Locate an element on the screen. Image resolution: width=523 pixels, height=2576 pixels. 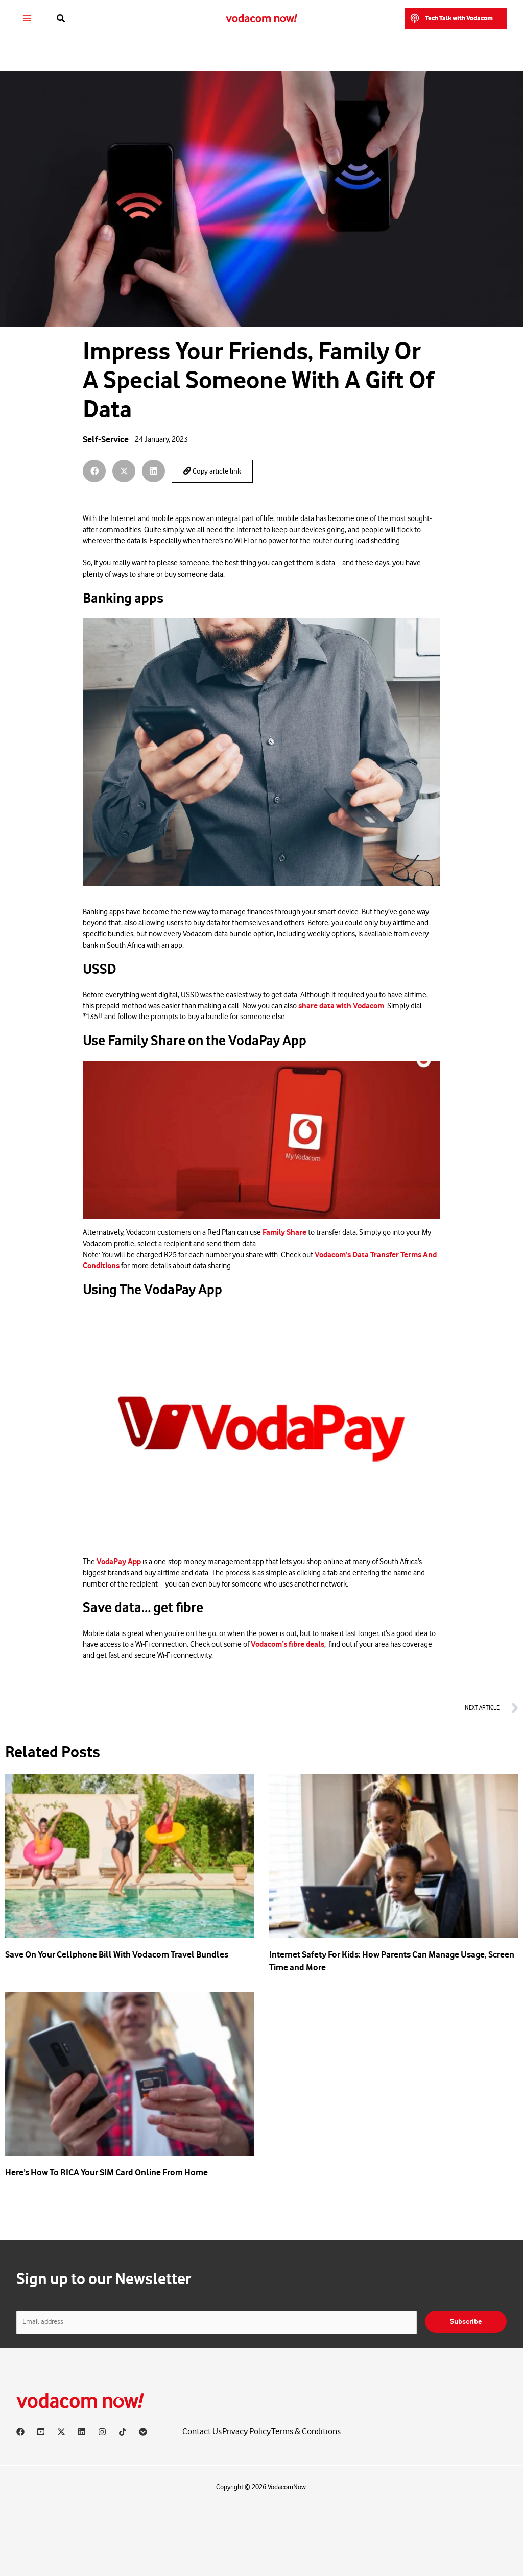
[Main menu toggle] is located at coordinates (27, 19).